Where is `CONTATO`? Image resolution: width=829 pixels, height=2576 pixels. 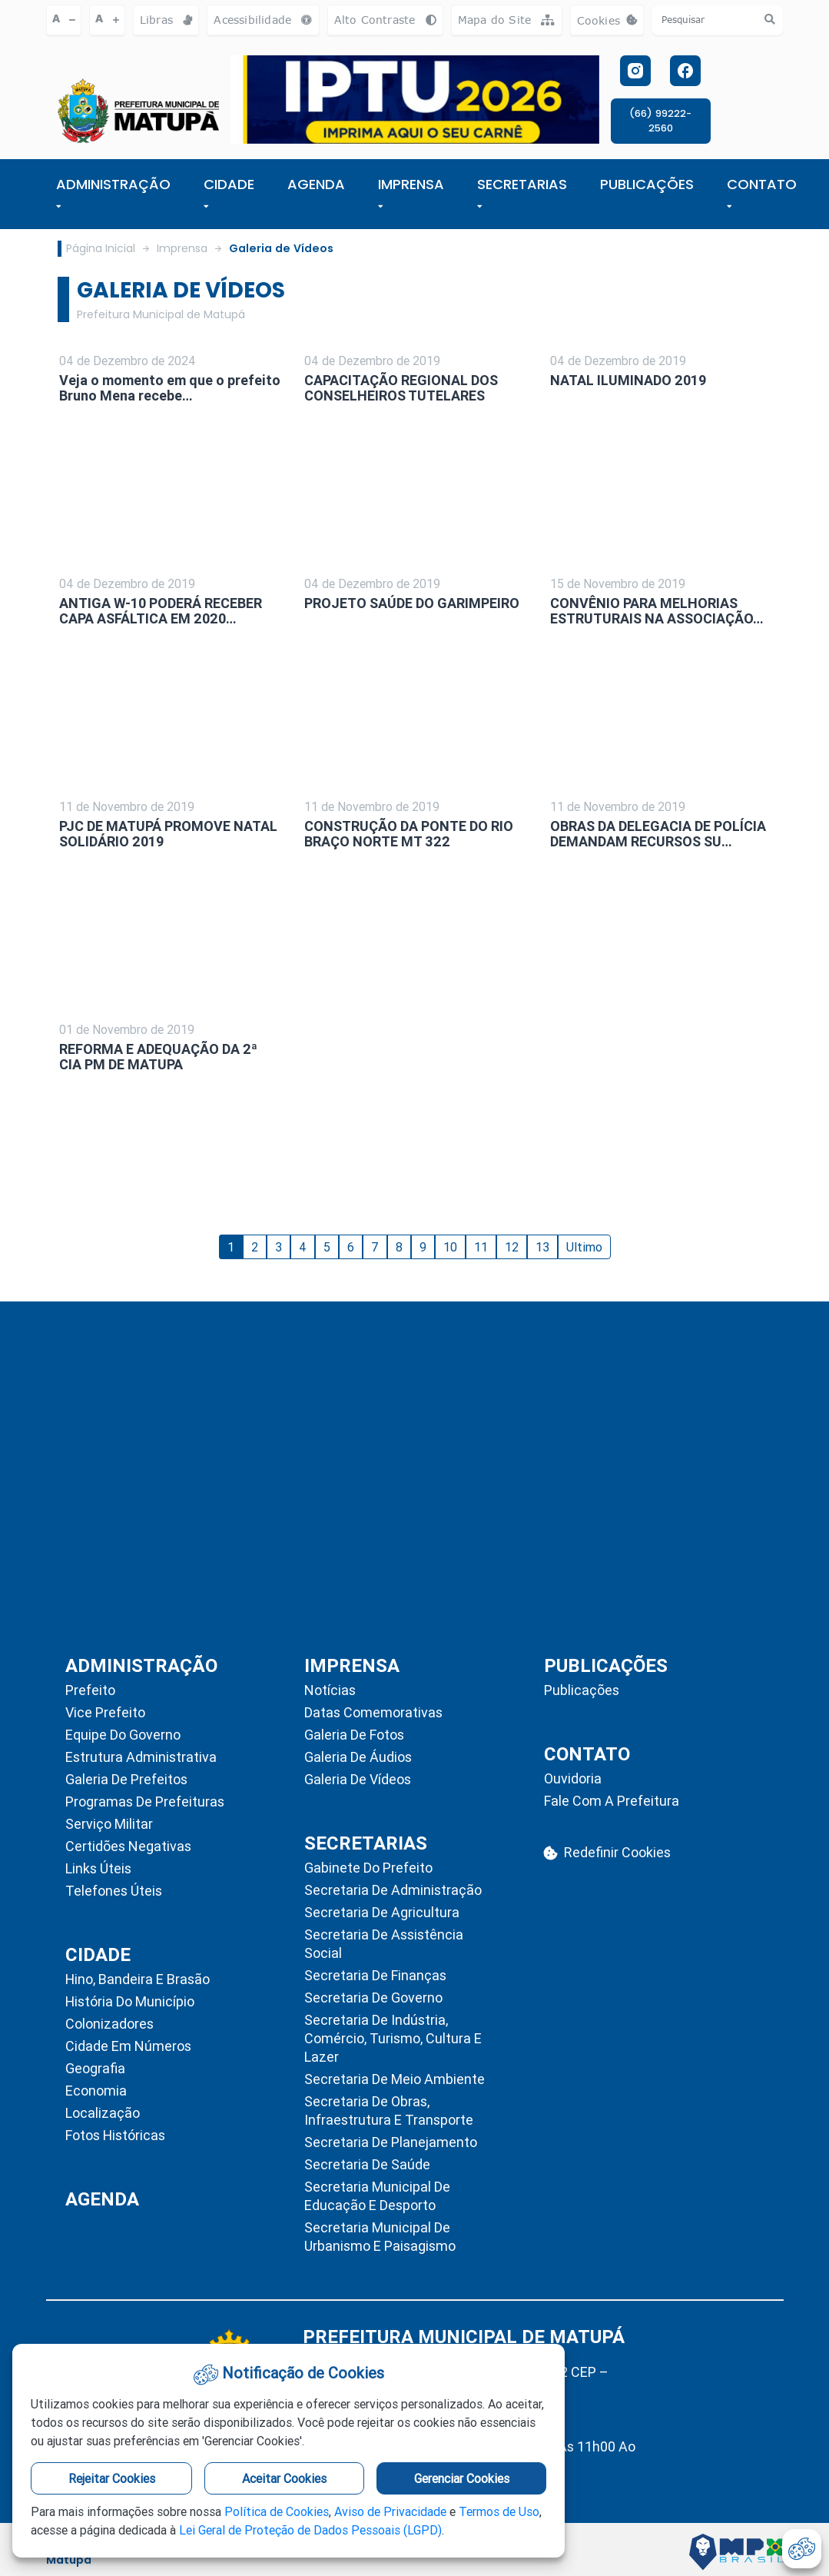 CONTATO is located at coordinates (762, 192).